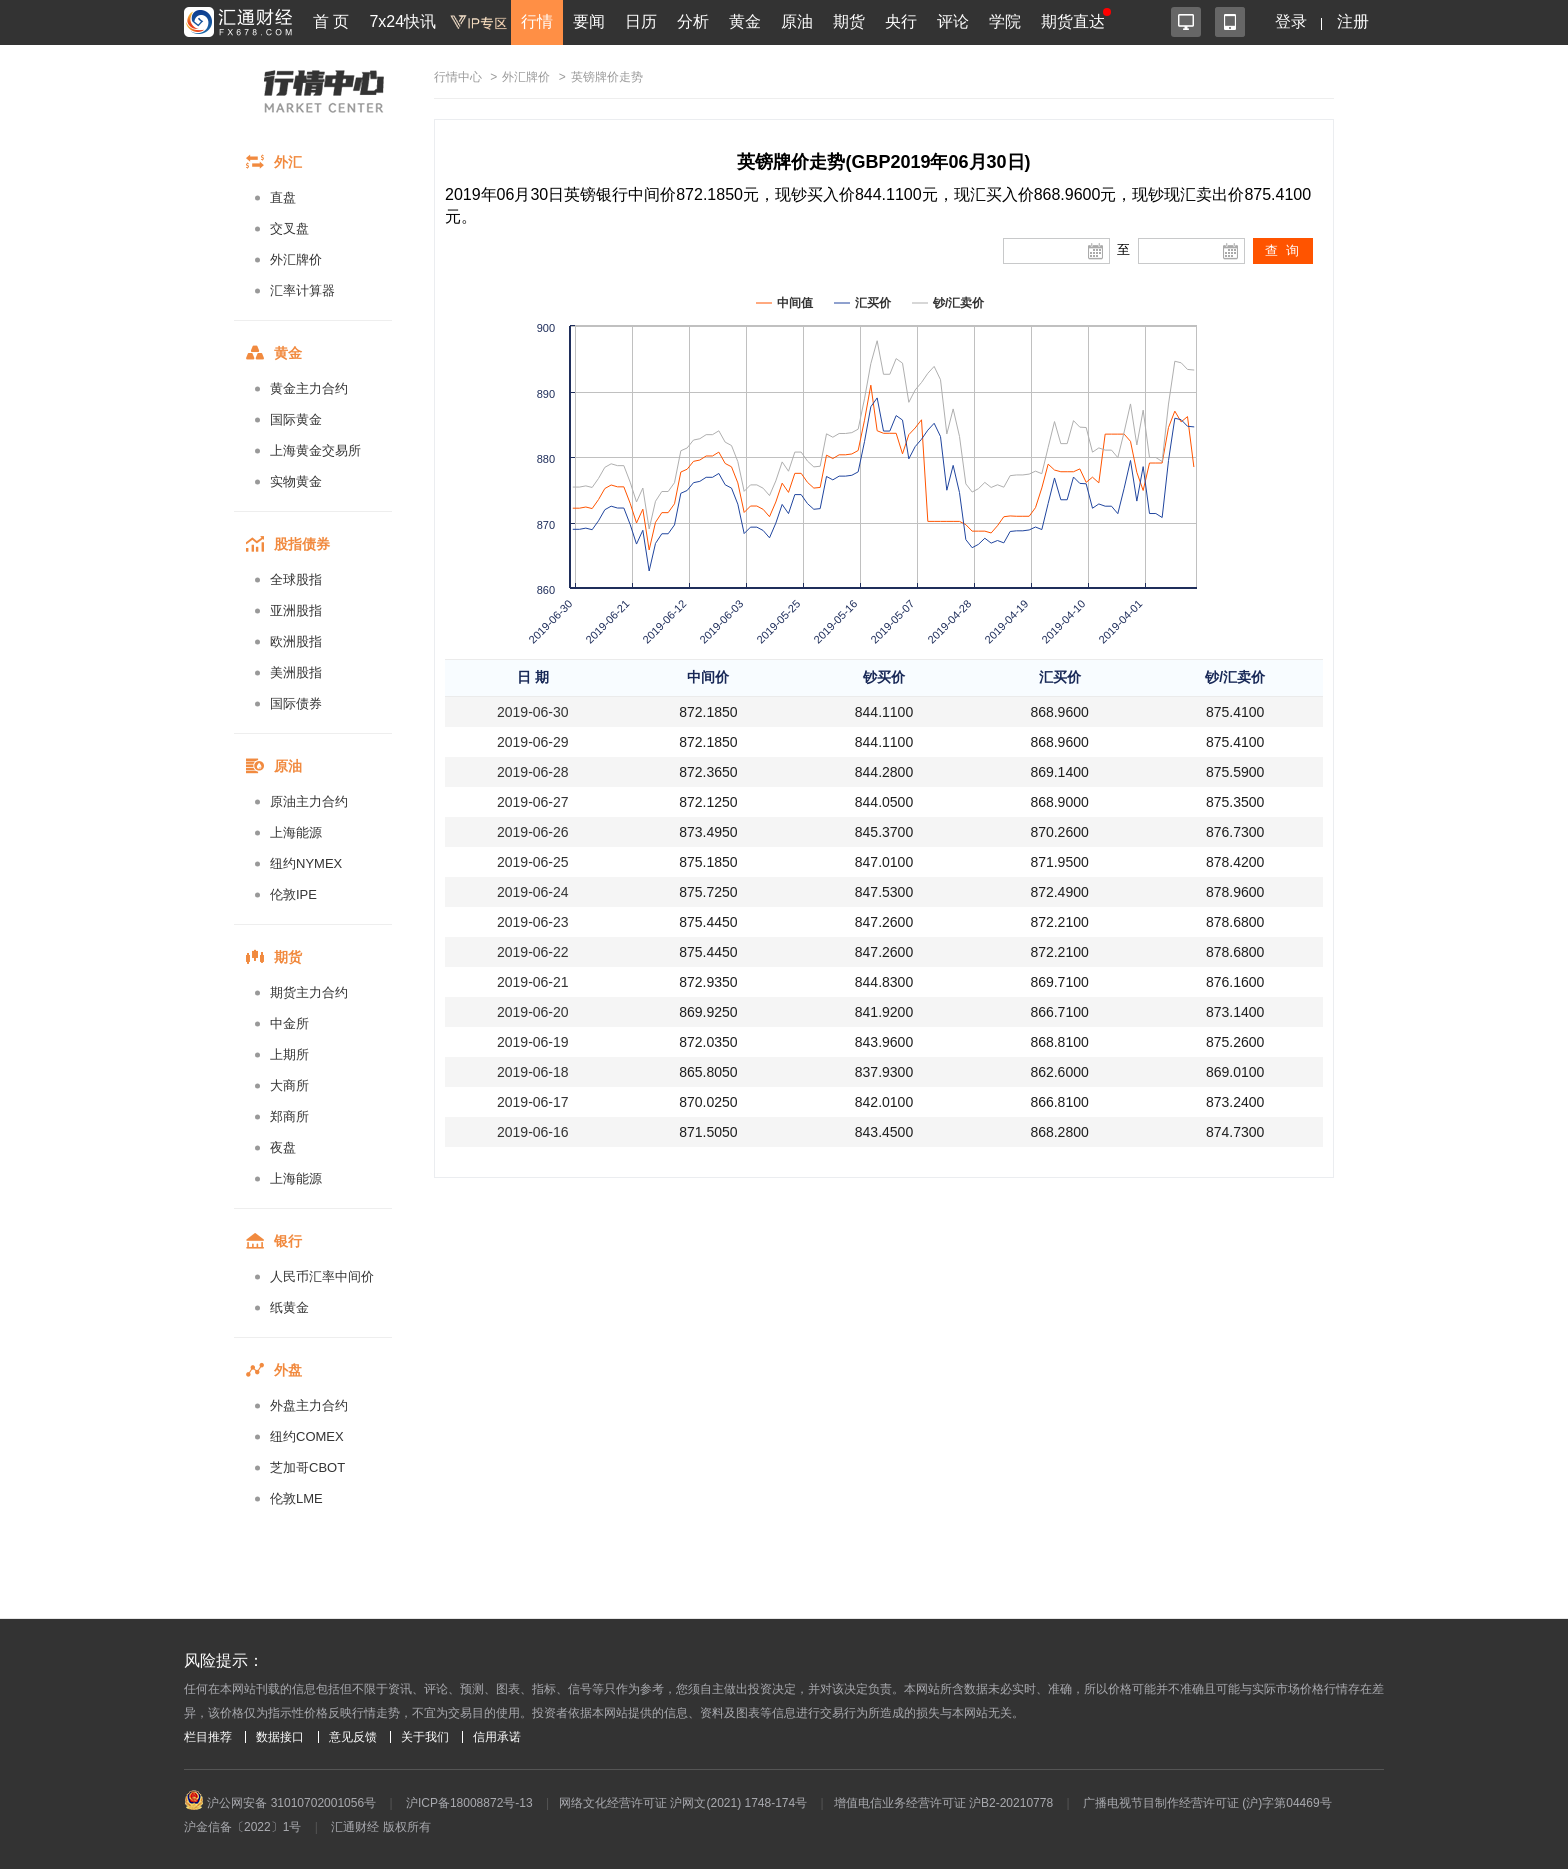 This screenshot has width=1568, height=1869. I want to click on 期货, so click(849, 21).